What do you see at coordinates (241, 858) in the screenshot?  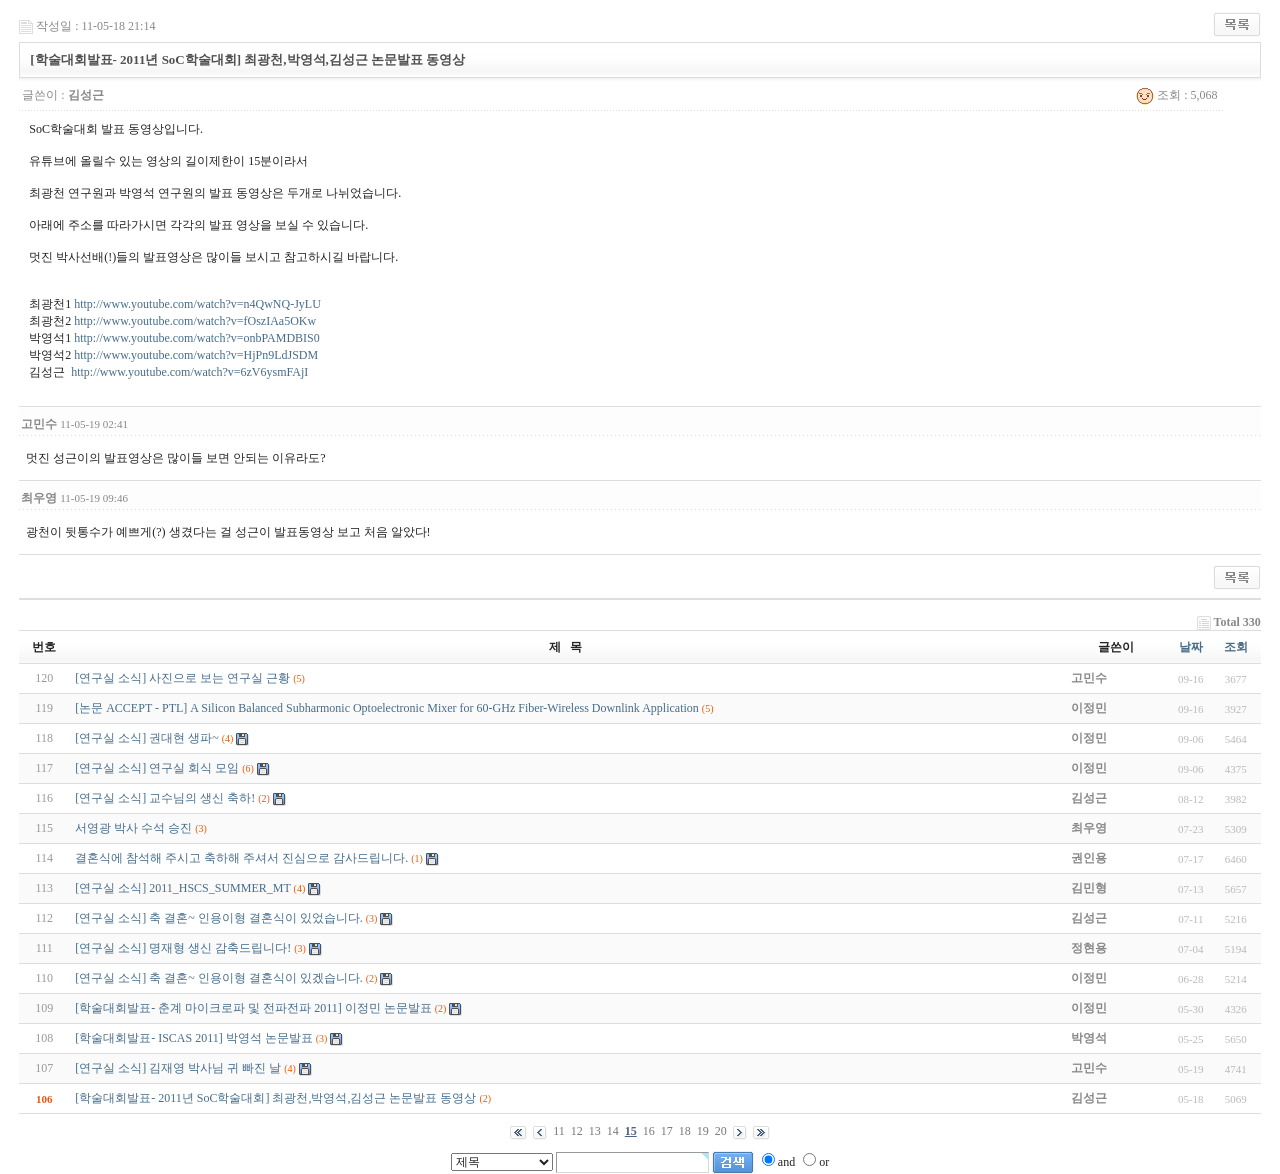 I see `결혼식에 참석해 주시고 축하해 주셔서 진심으로 감사드립니다.` at bounding box center [241, 858].